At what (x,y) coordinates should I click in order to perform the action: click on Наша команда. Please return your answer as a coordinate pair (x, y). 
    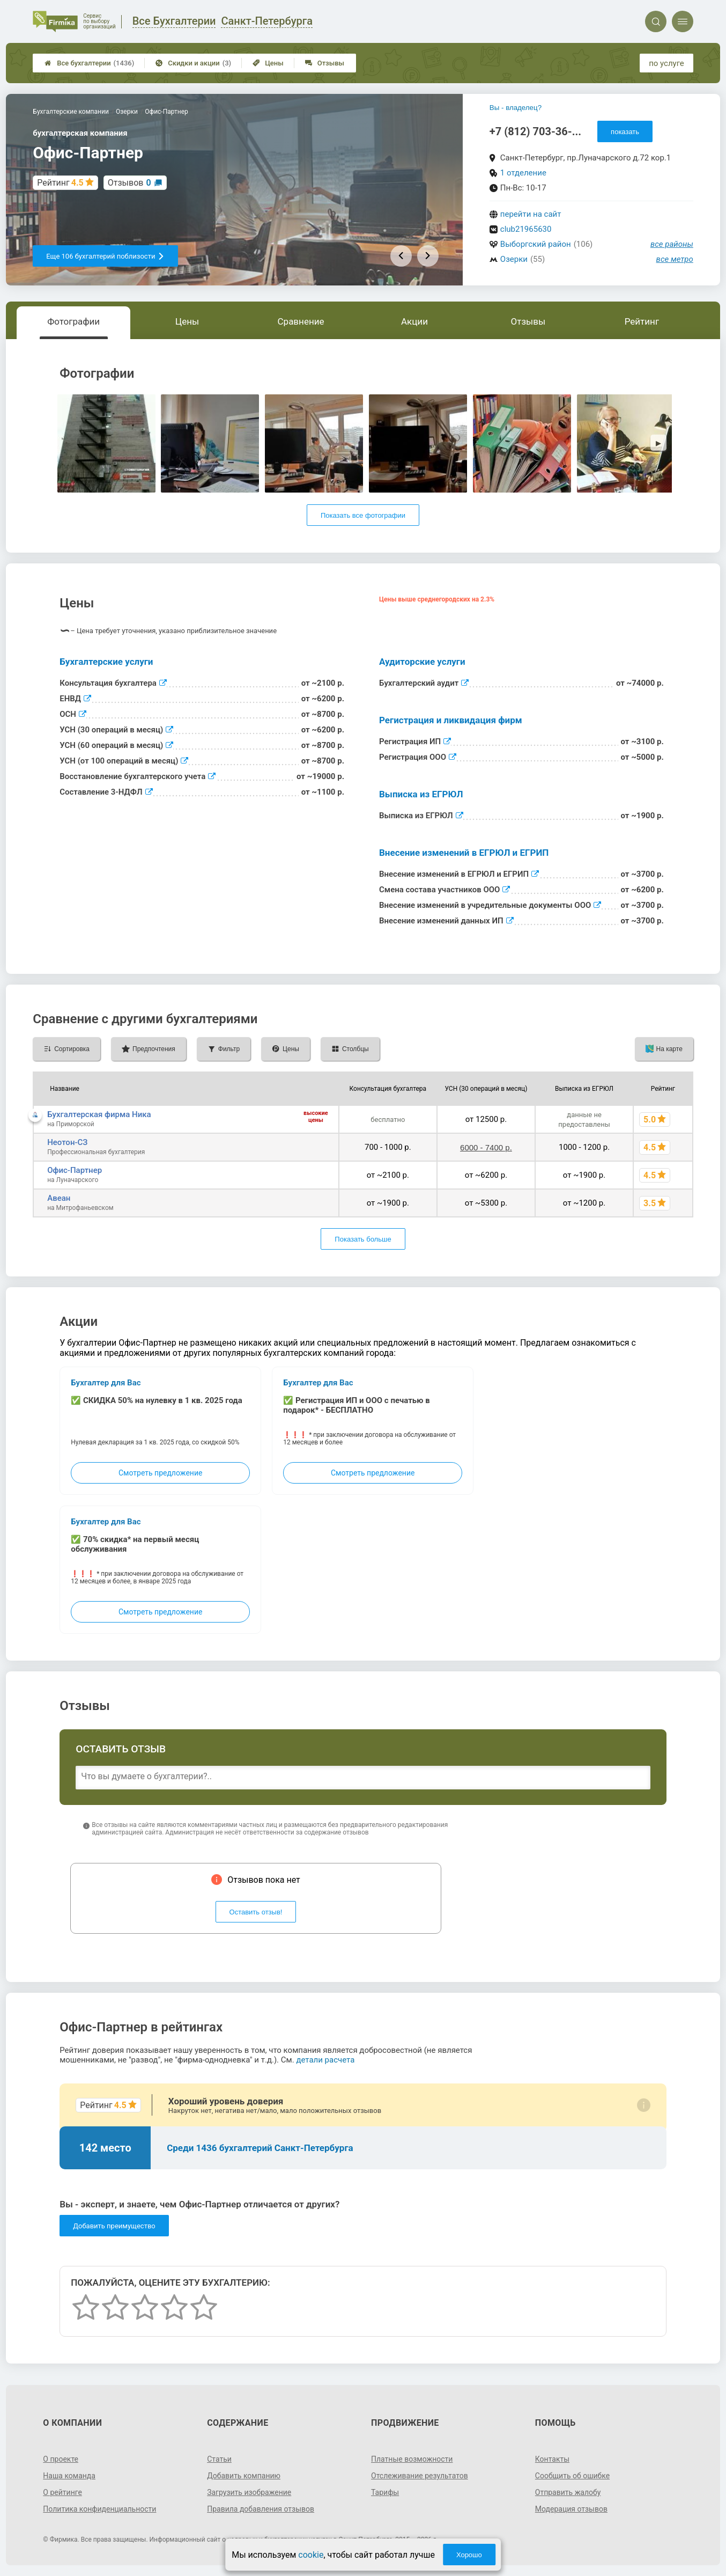
    Looking at the image, I should click on (69, 2475).